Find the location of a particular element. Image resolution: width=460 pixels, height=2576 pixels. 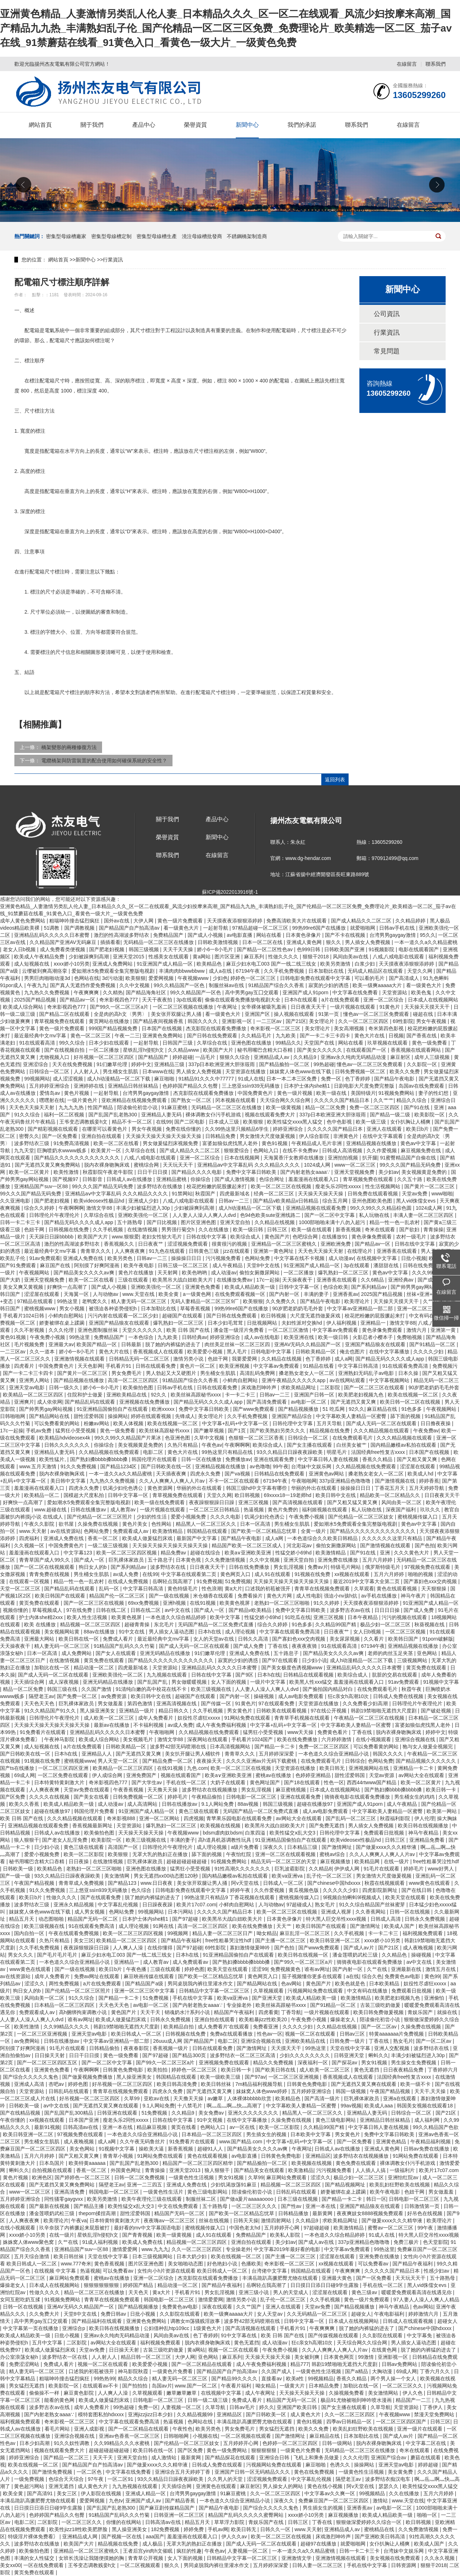

亚洲激情视频在线观看 is located at coordinates (80, 1359).